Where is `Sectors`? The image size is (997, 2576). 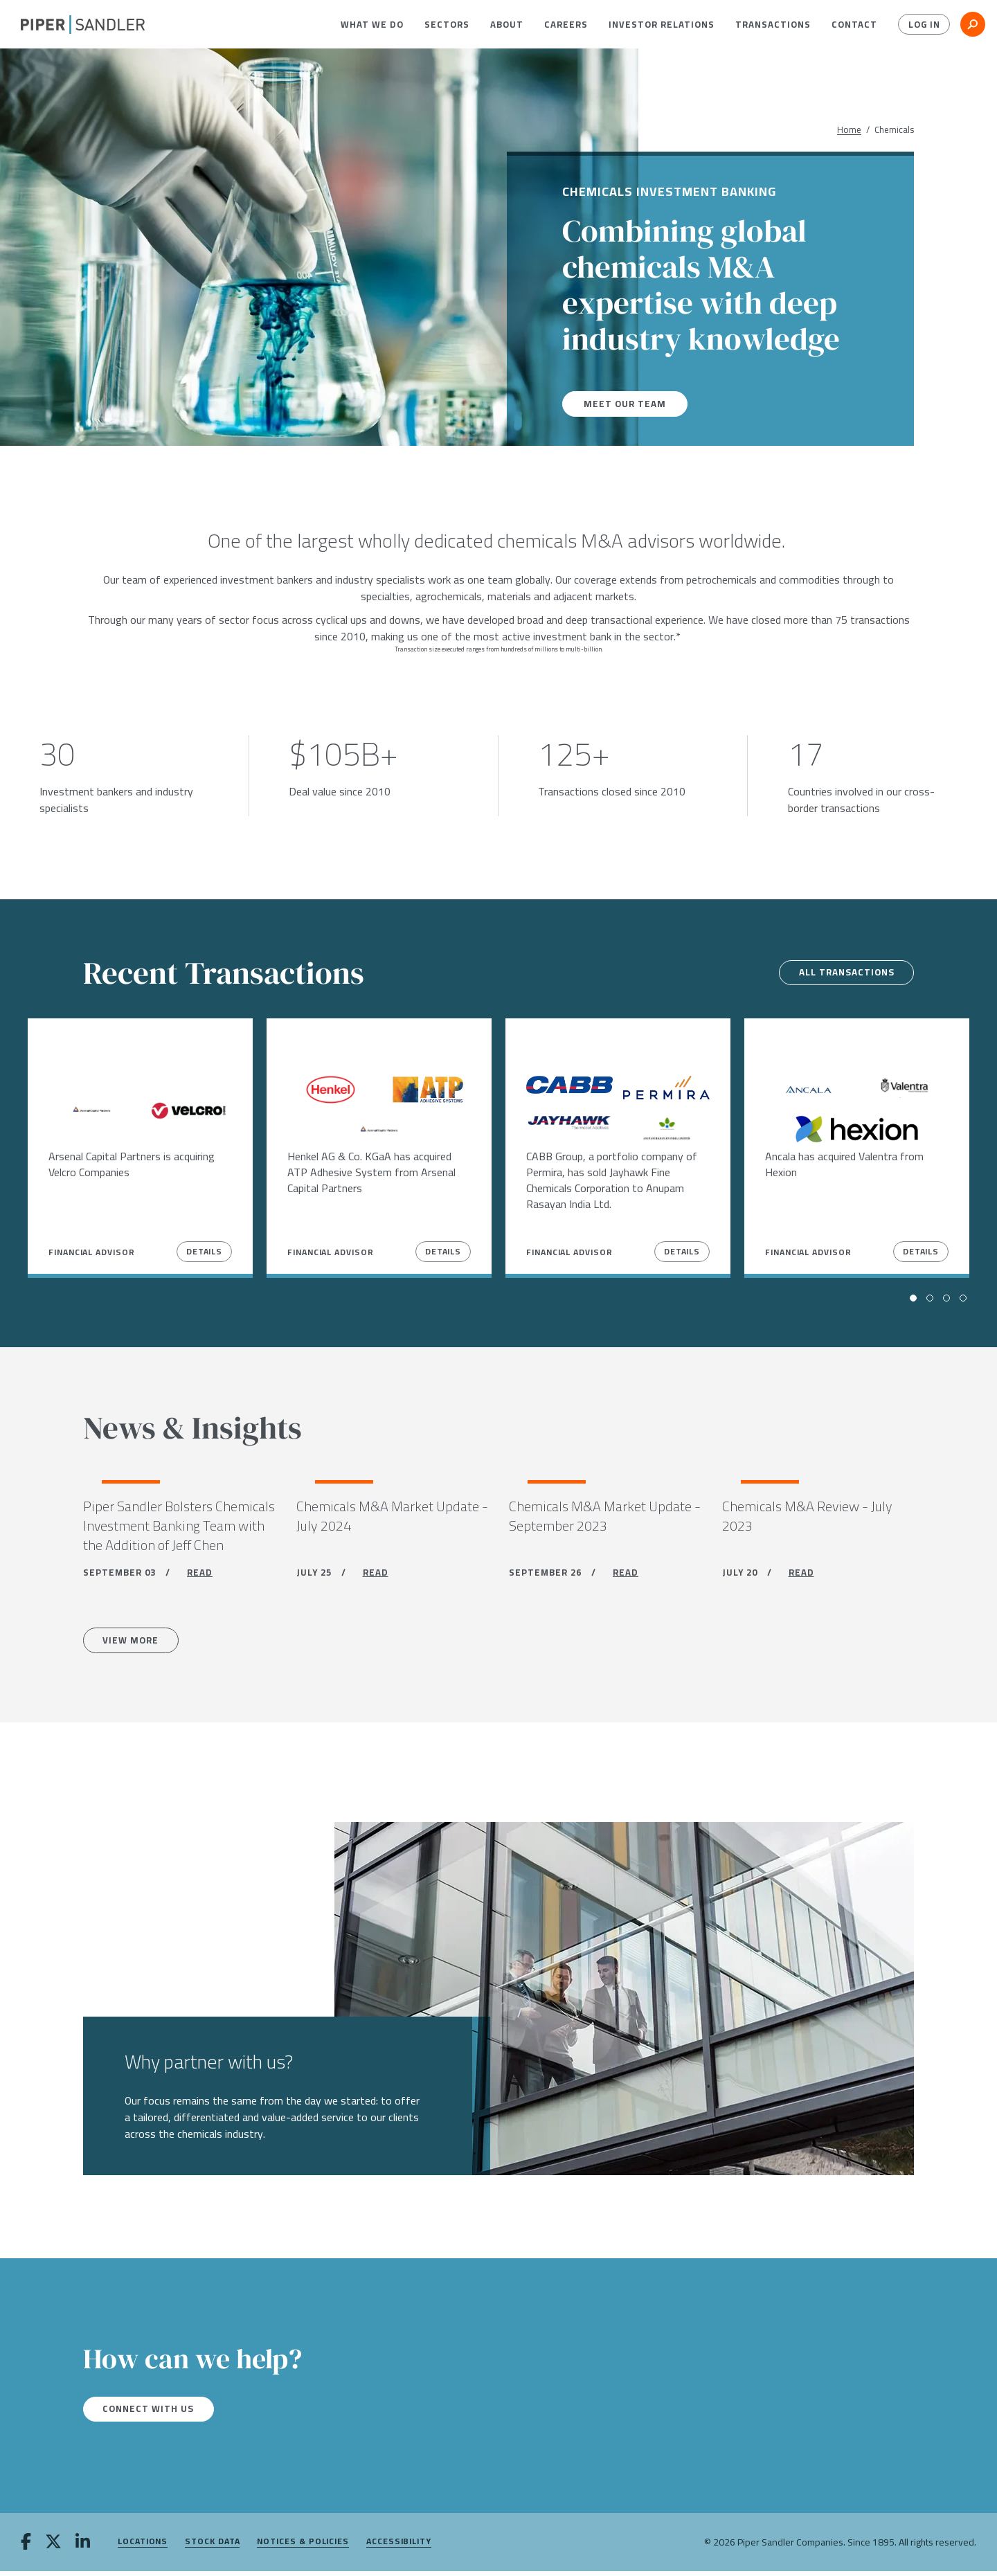 Sectors is located at coordinates (446, 24).